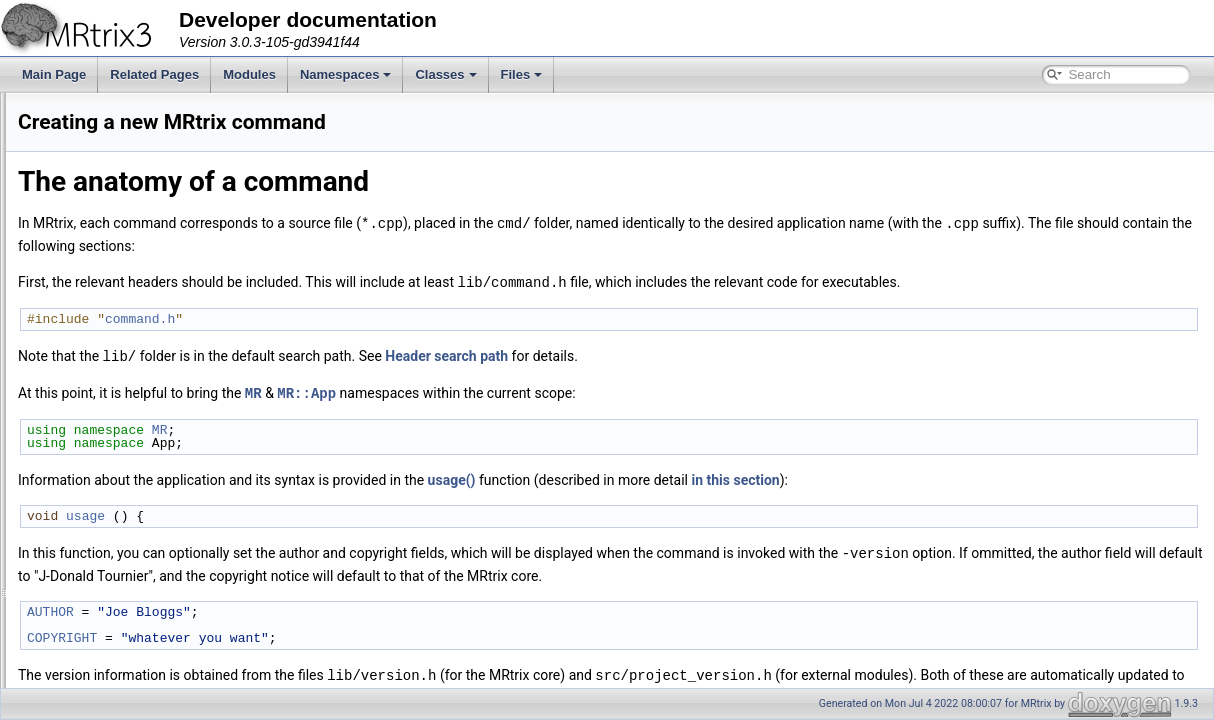 This screenshot has height=720, width=1214. I want to click on The configure script, so click(86, 197).